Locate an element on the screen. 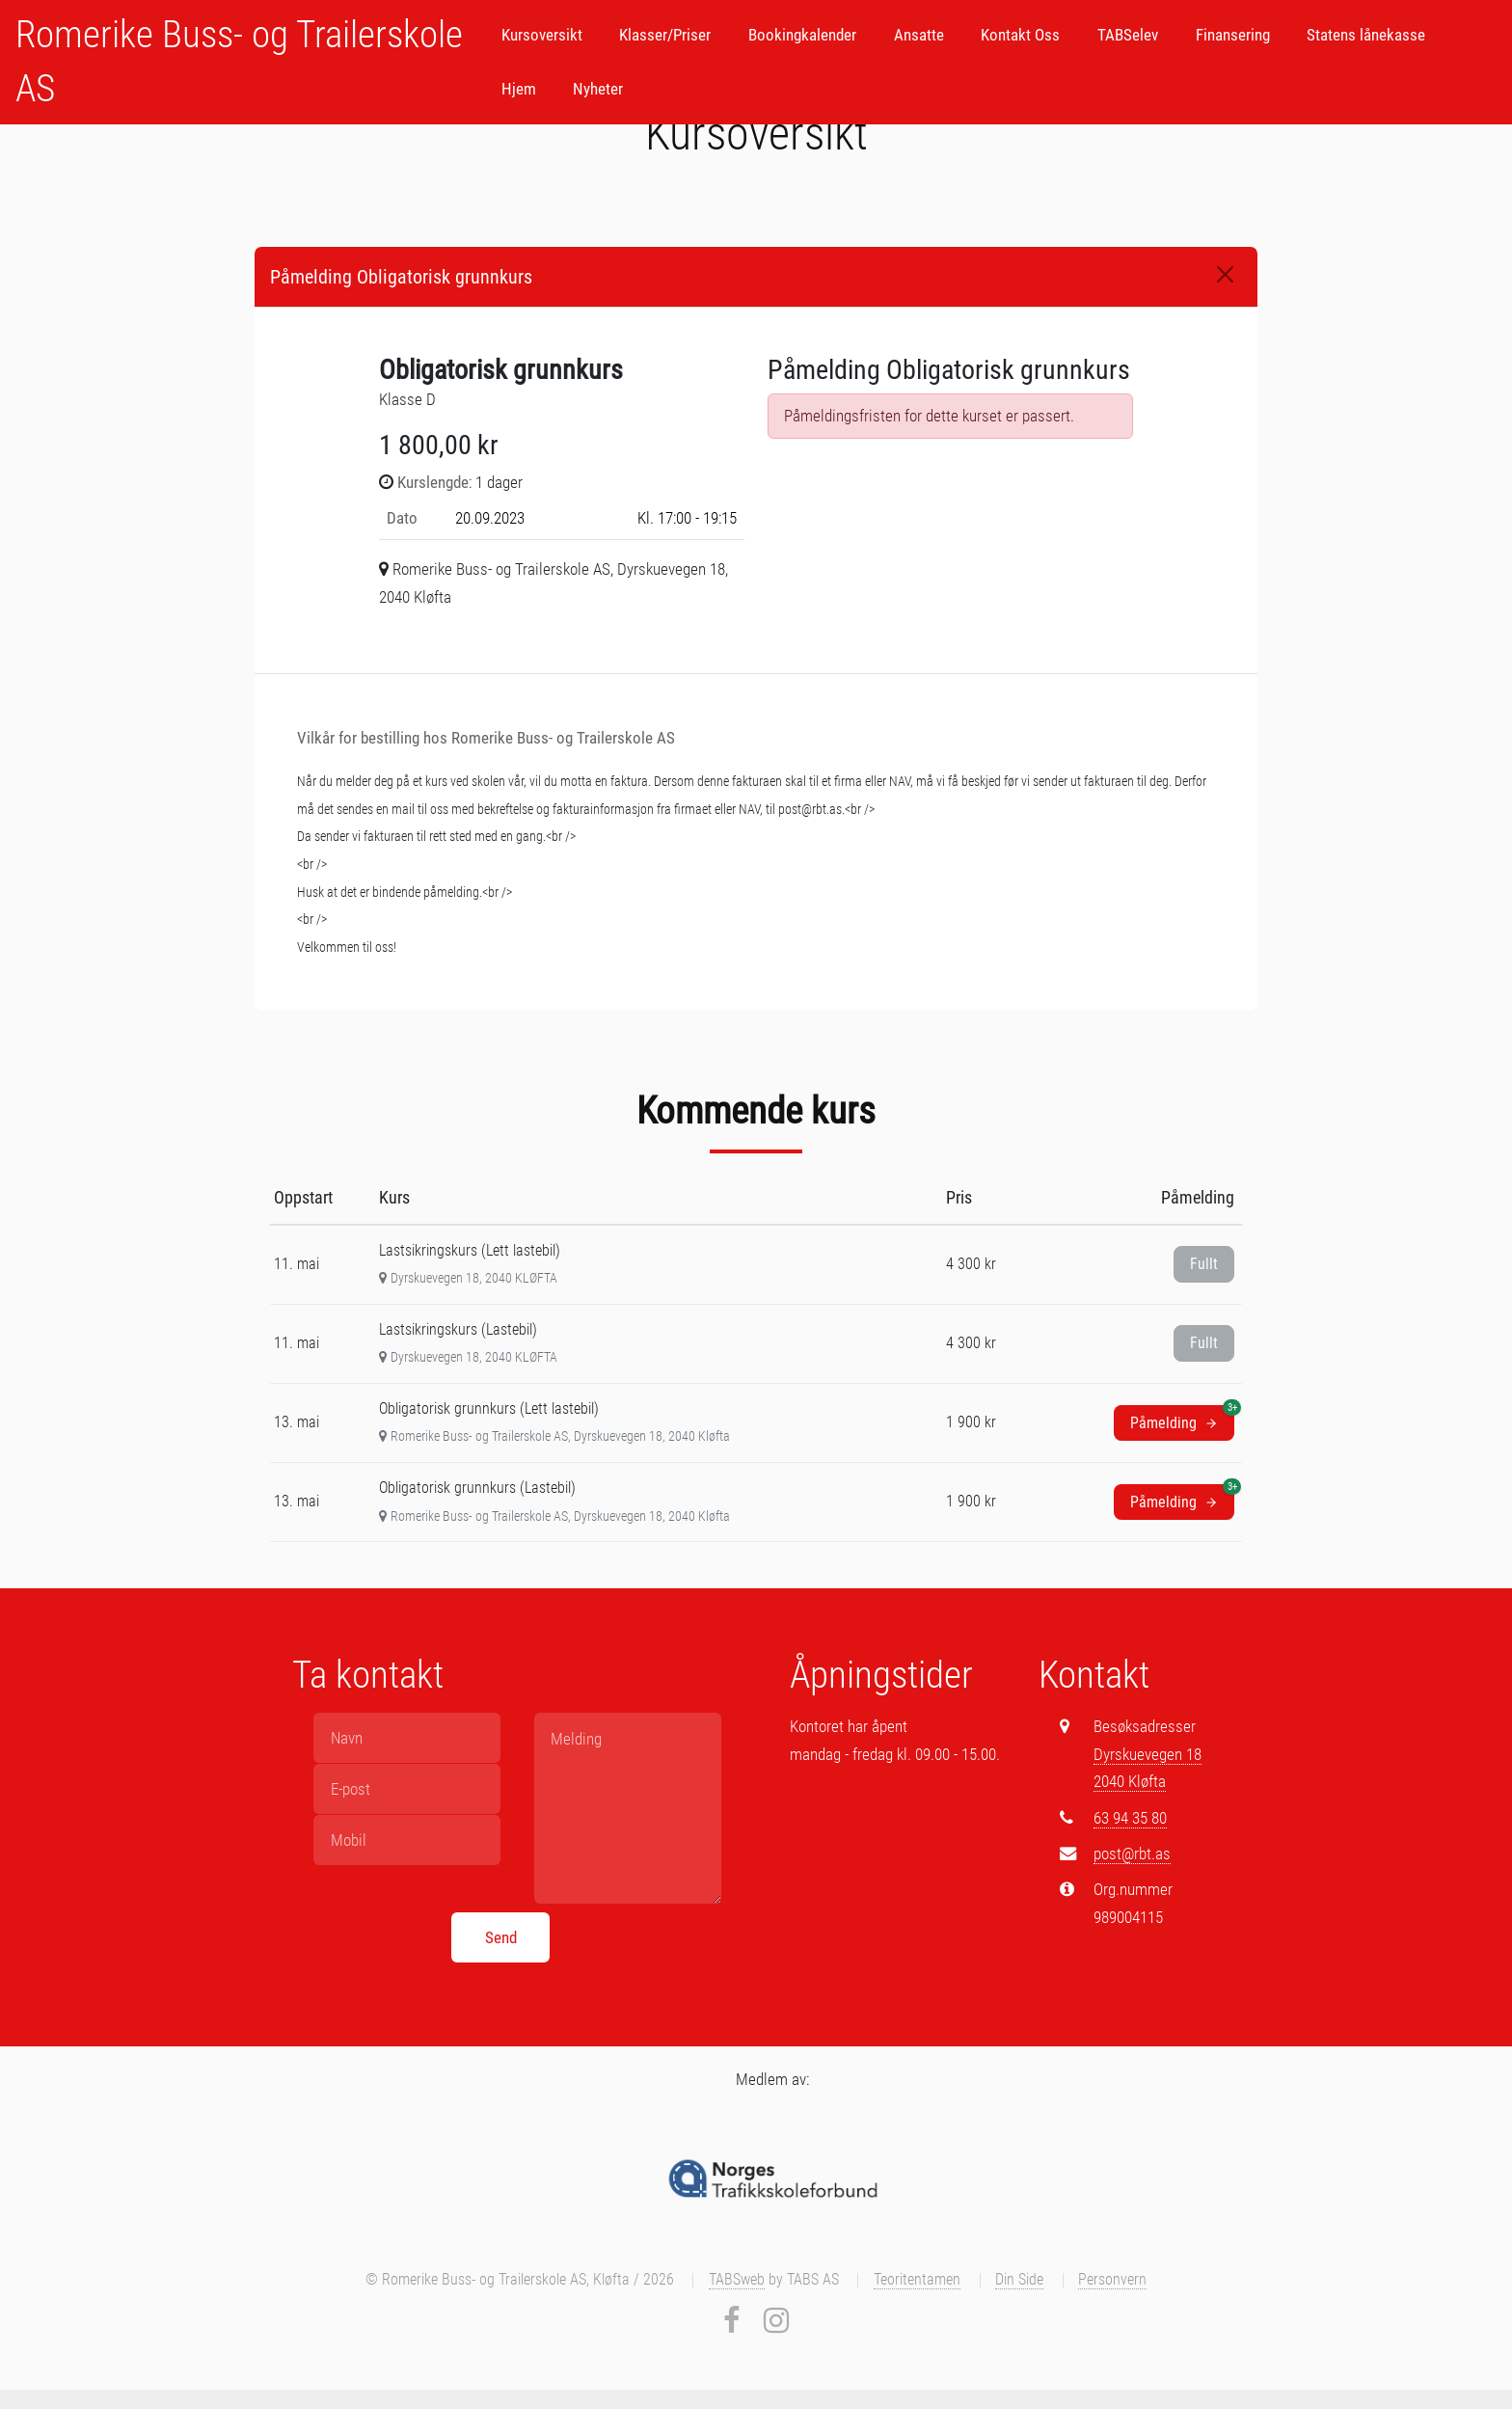 This screenshot has width=1512, height=2409. Nyheter is located at coordinates (598, 88).